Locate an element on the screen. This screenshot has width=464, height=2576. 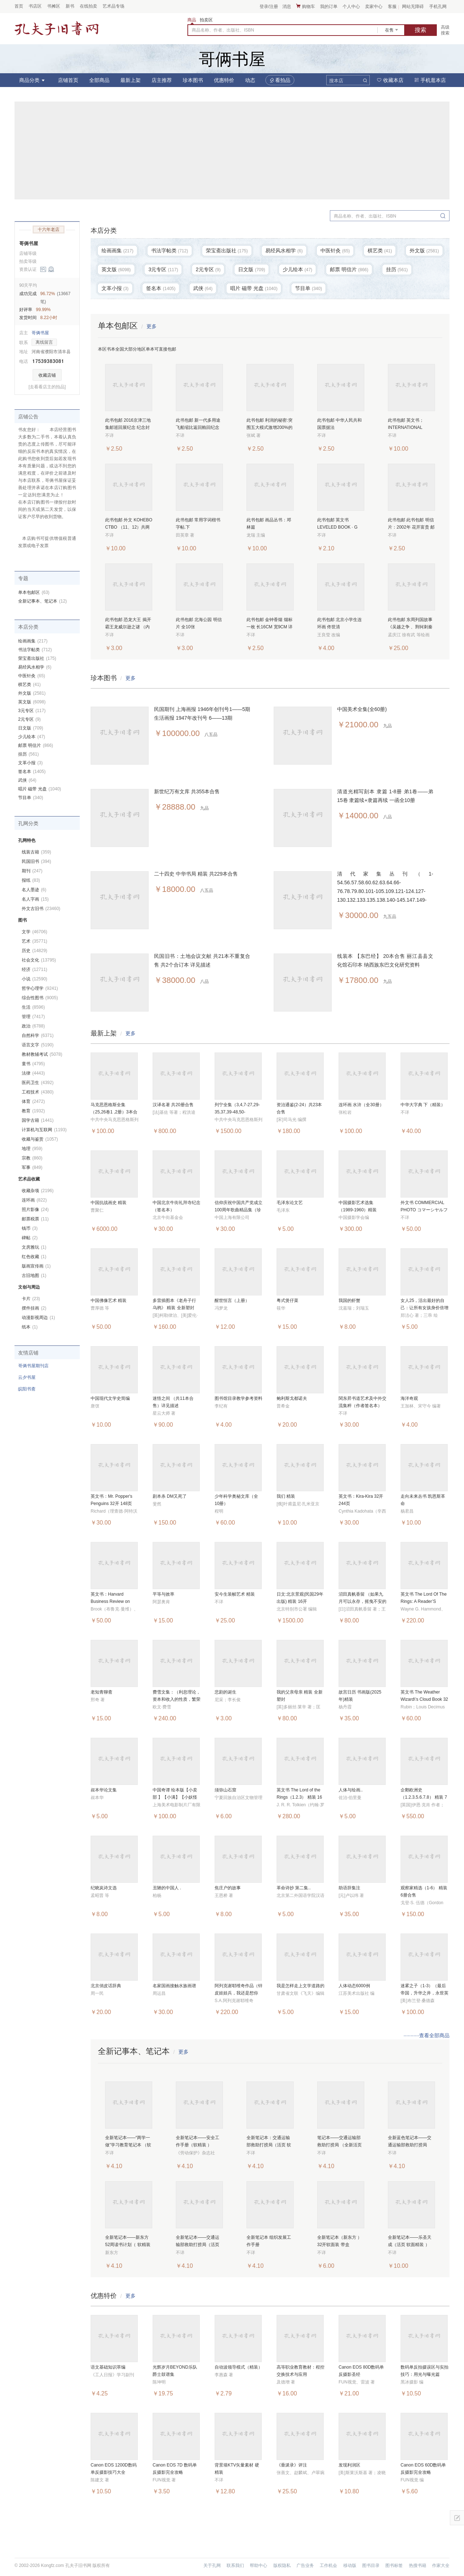
工作机会 is located at coordinates (328, 2565).